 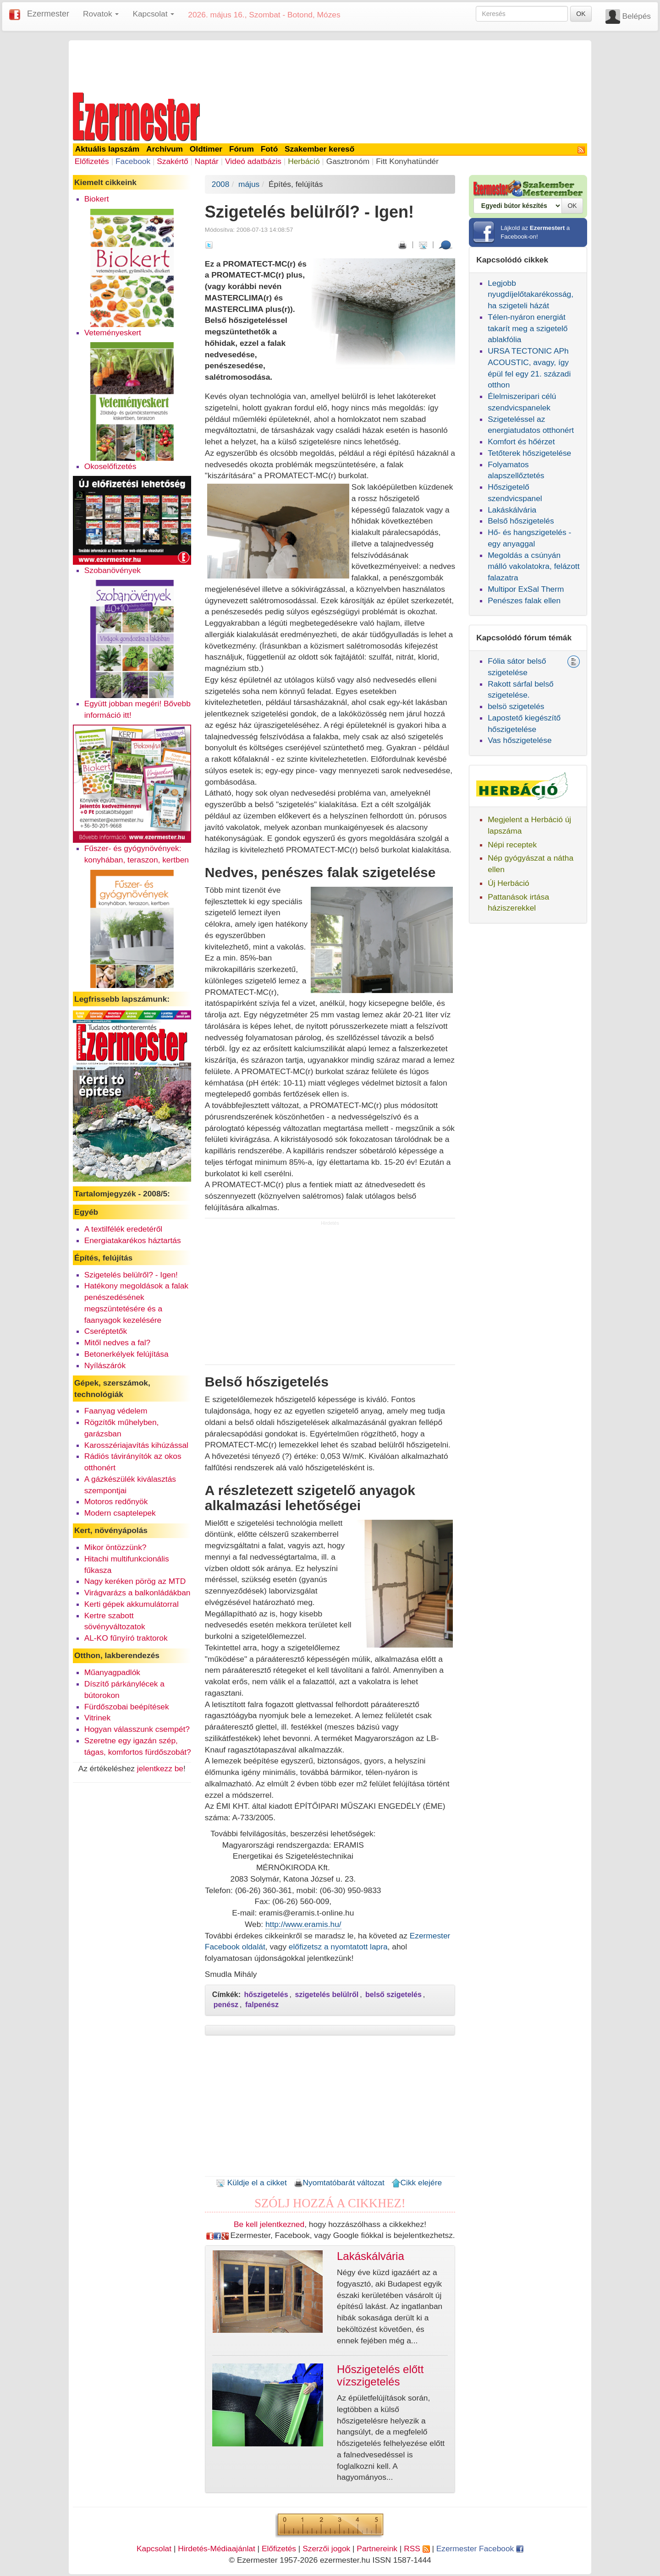 I want to click on Aktuális lapszám, so click(x=107, y=148).